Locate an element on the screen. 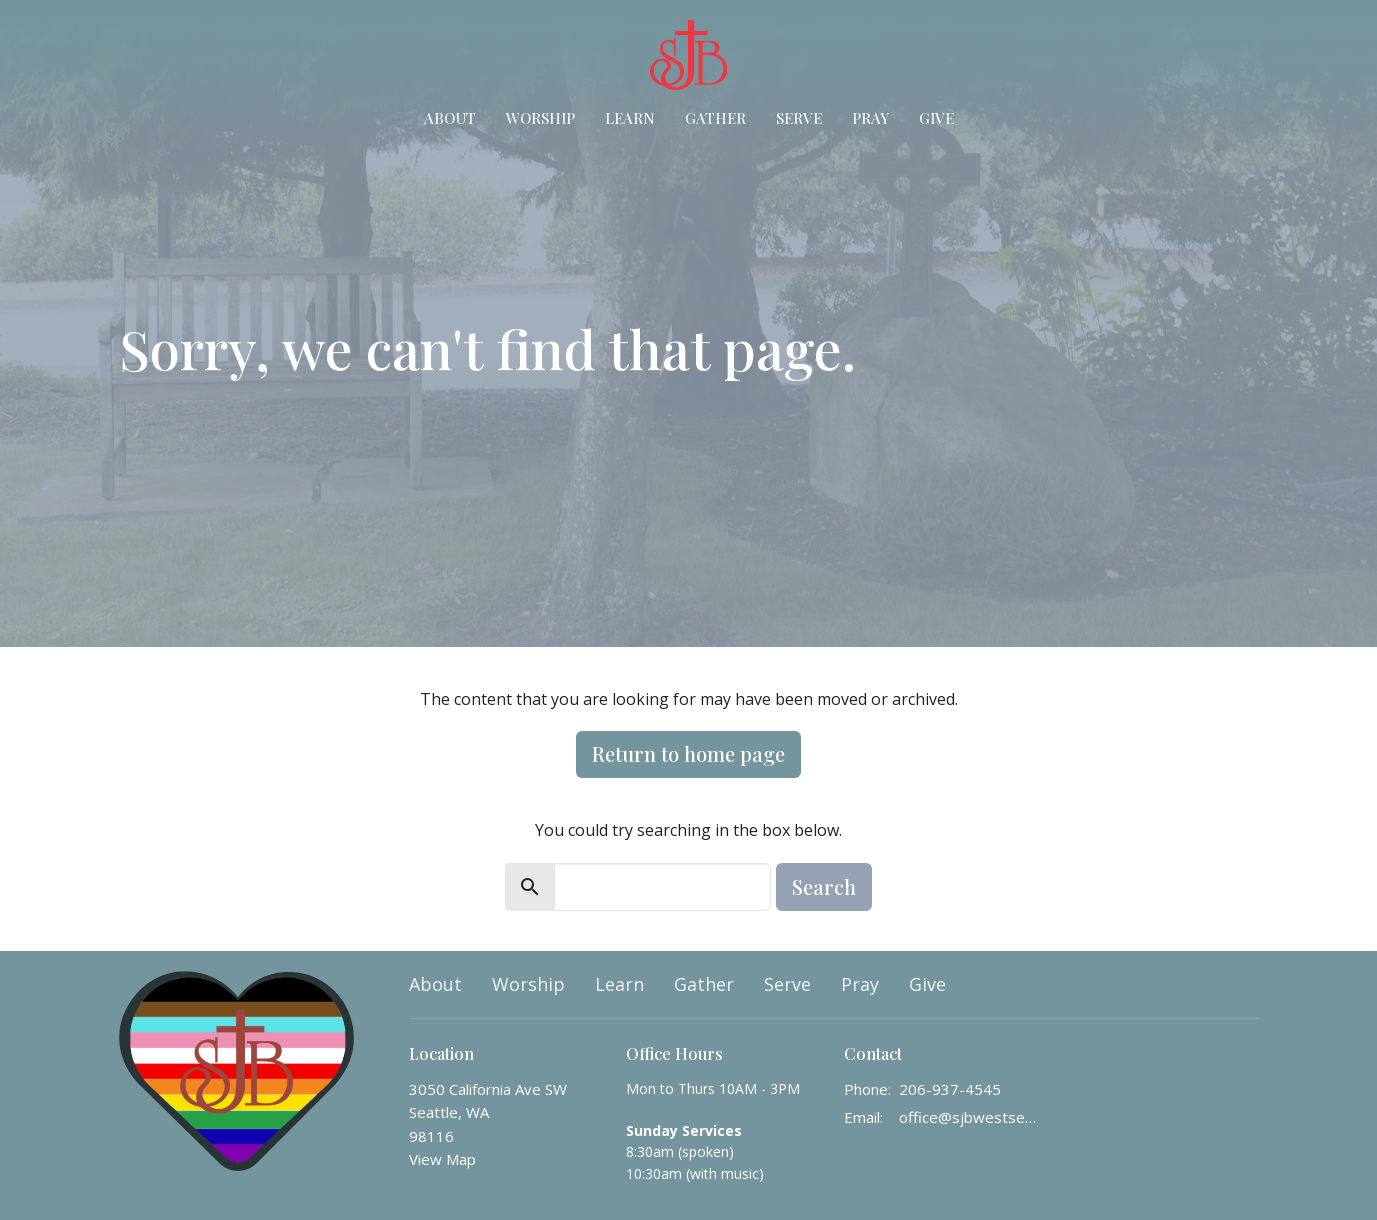 The width and height of the screenshot is (1377, 1220). Worship is located at coordinates (540, 118).